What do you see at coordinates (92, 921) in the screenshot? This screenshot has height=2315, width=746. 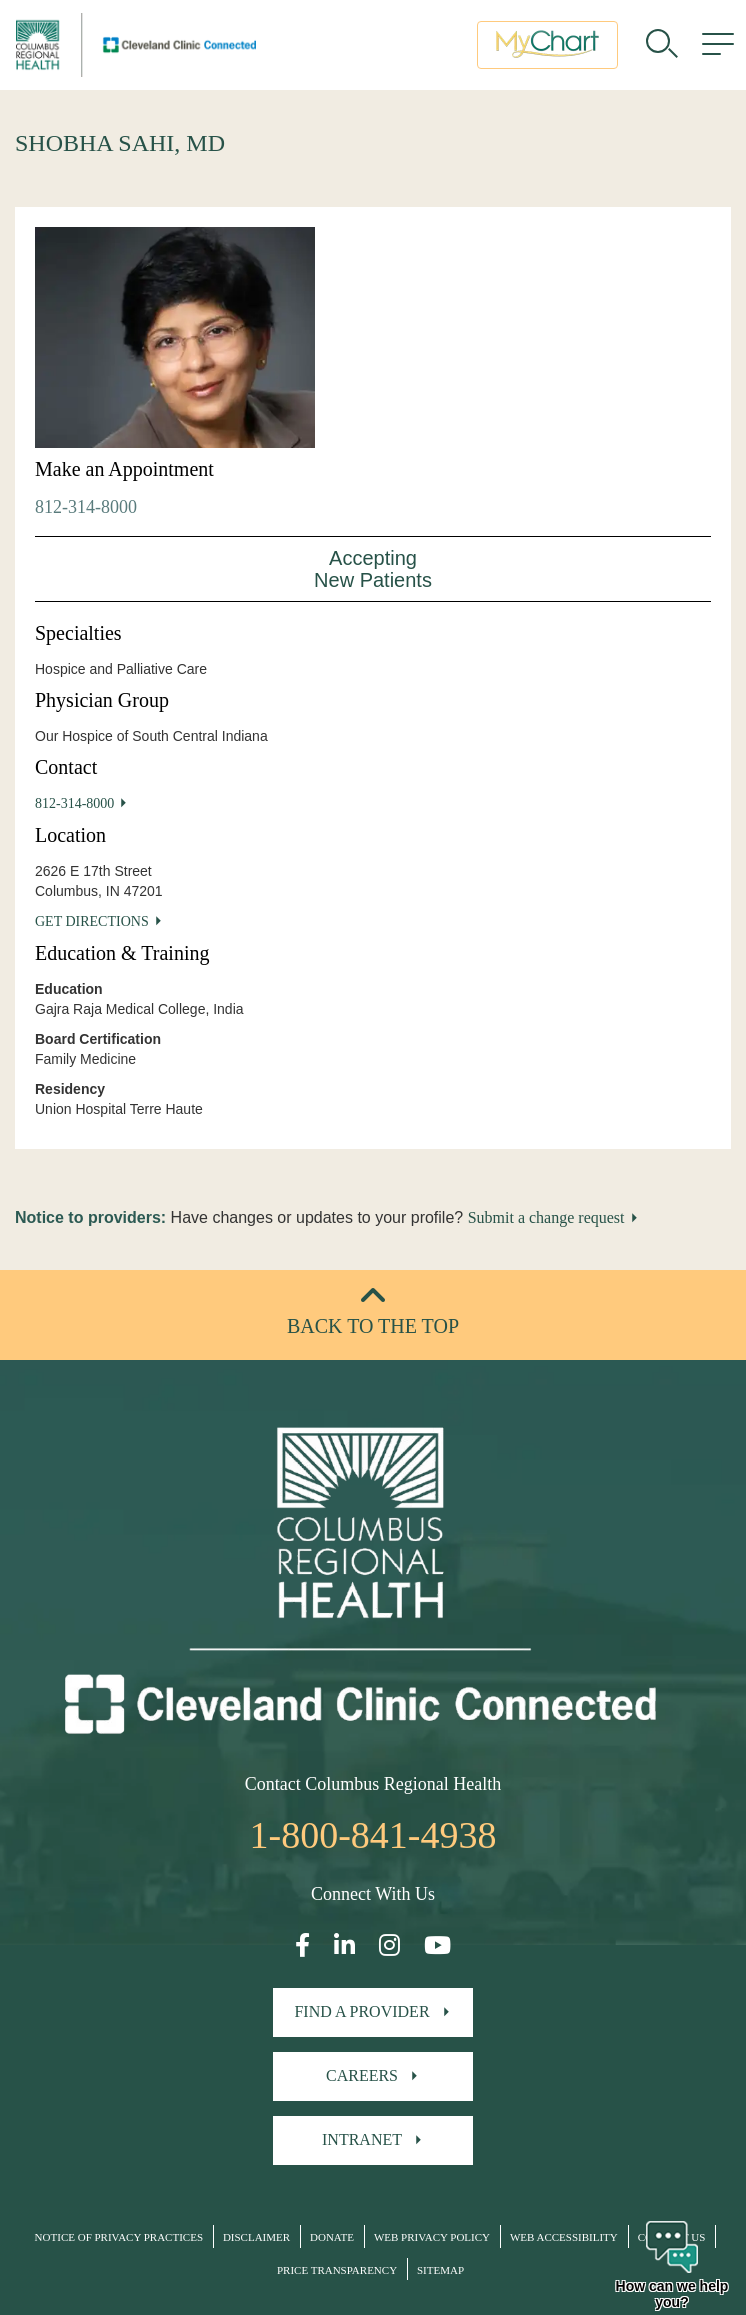 I see `Get Directions` at bounding box center [92, 921].